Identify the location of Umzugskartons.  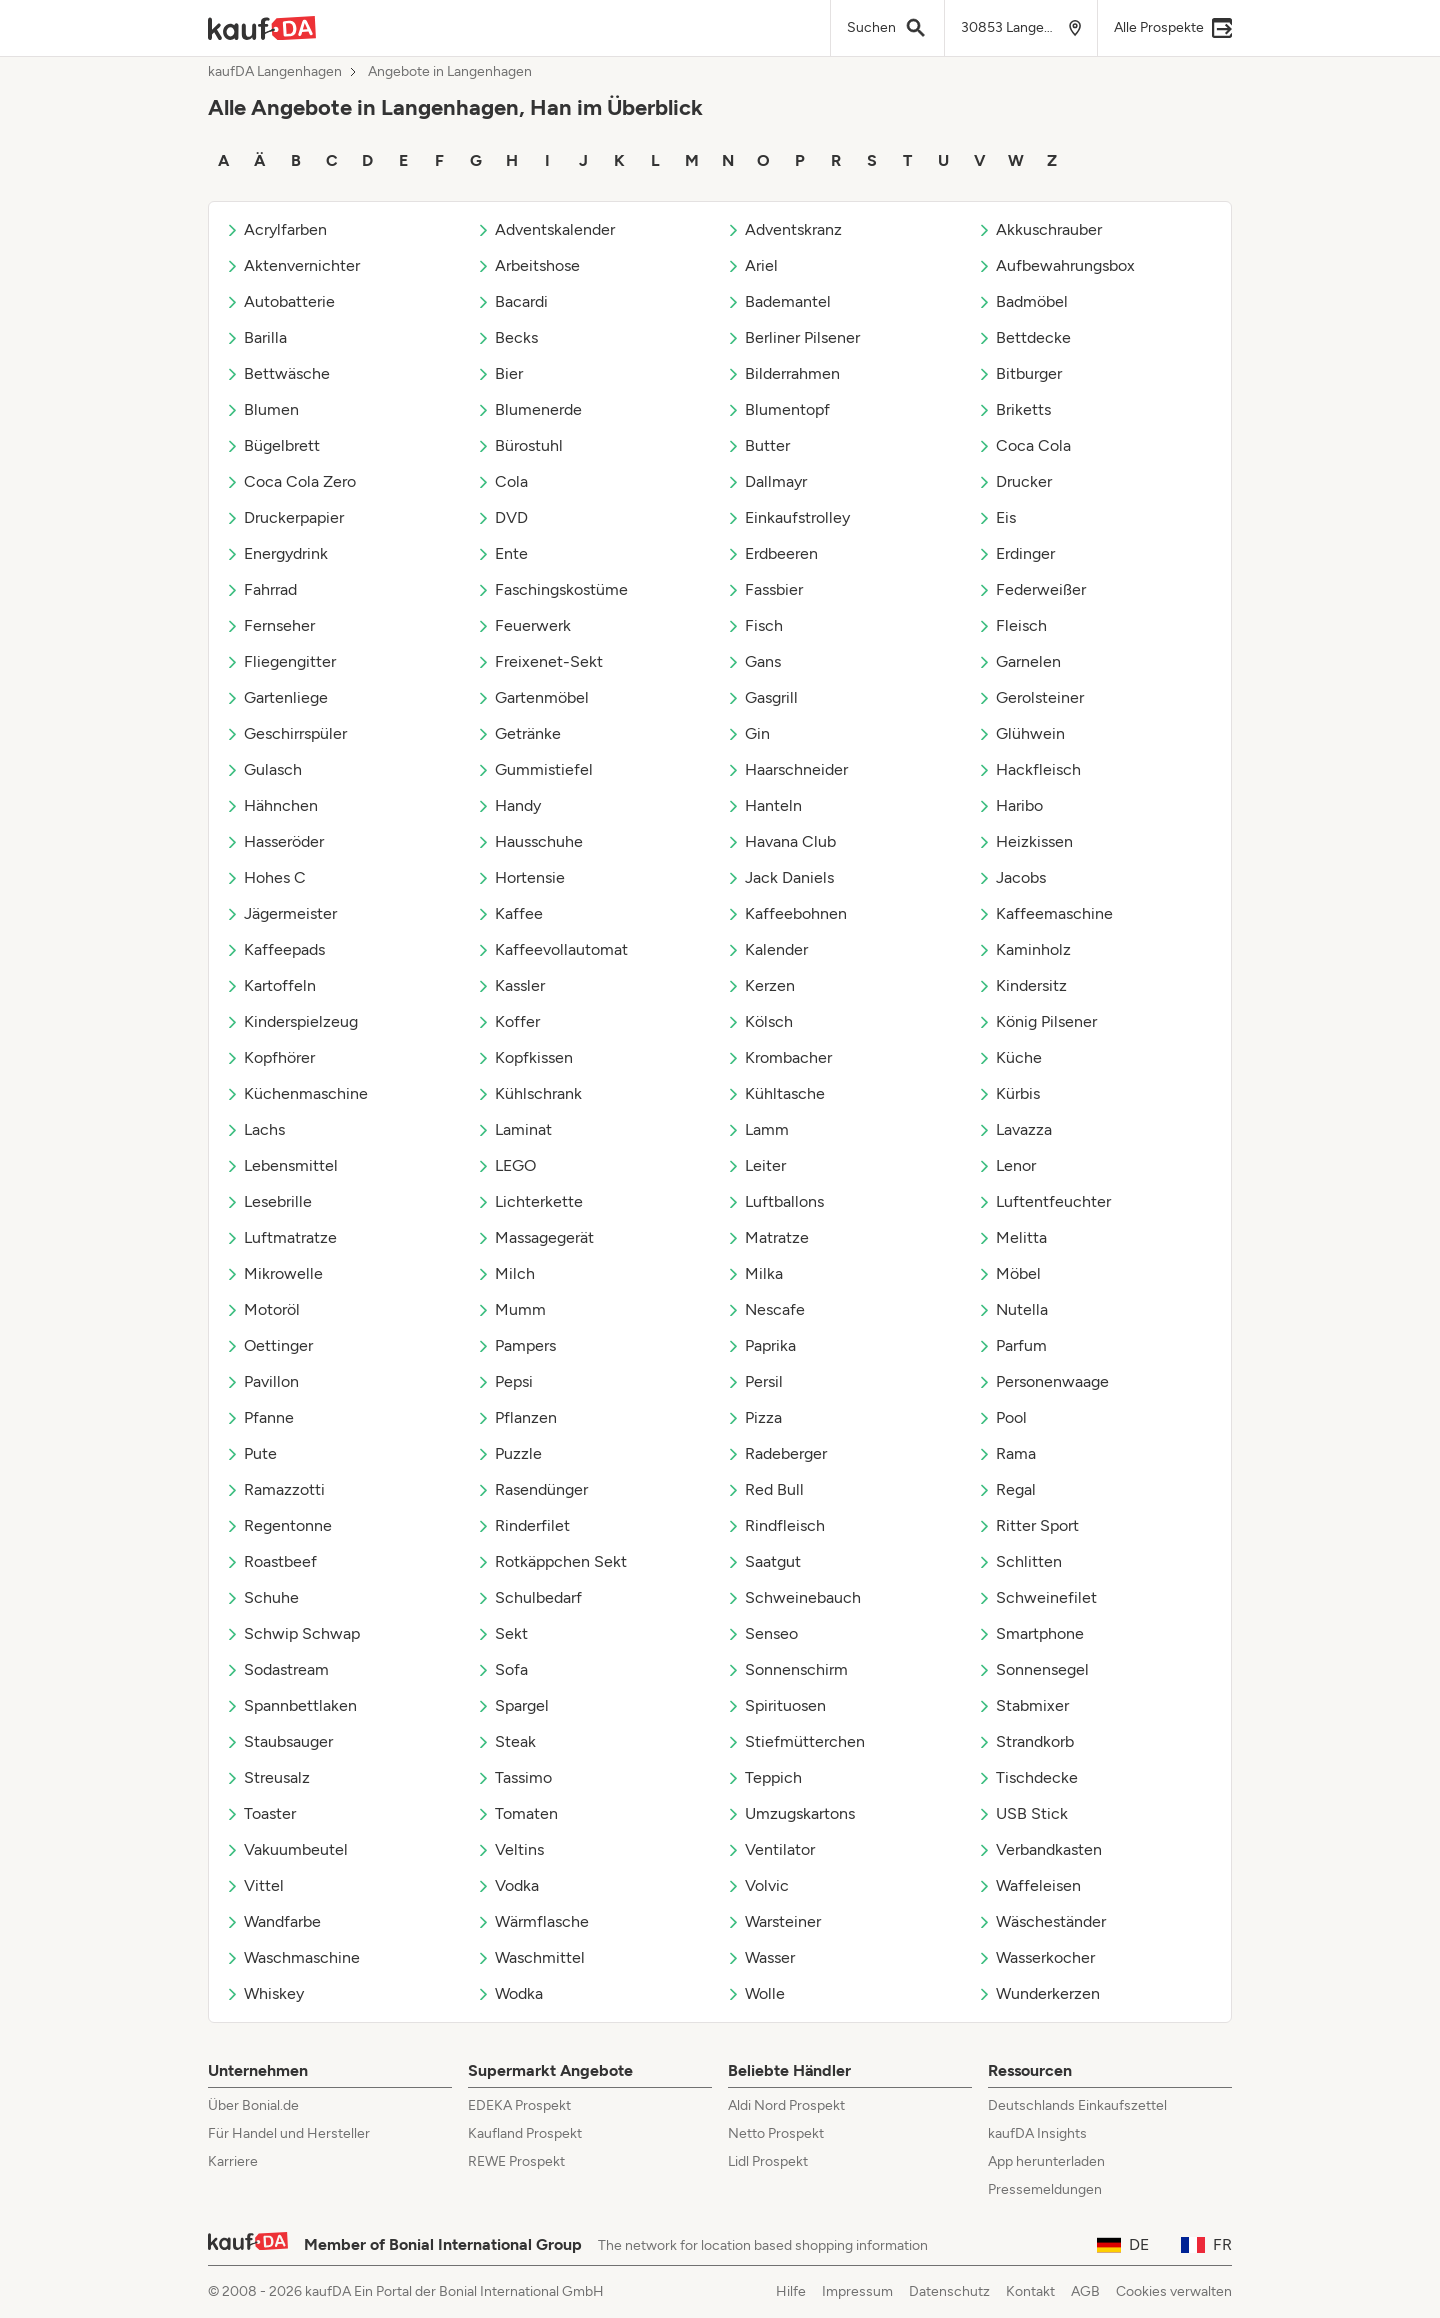
(790, 1813).